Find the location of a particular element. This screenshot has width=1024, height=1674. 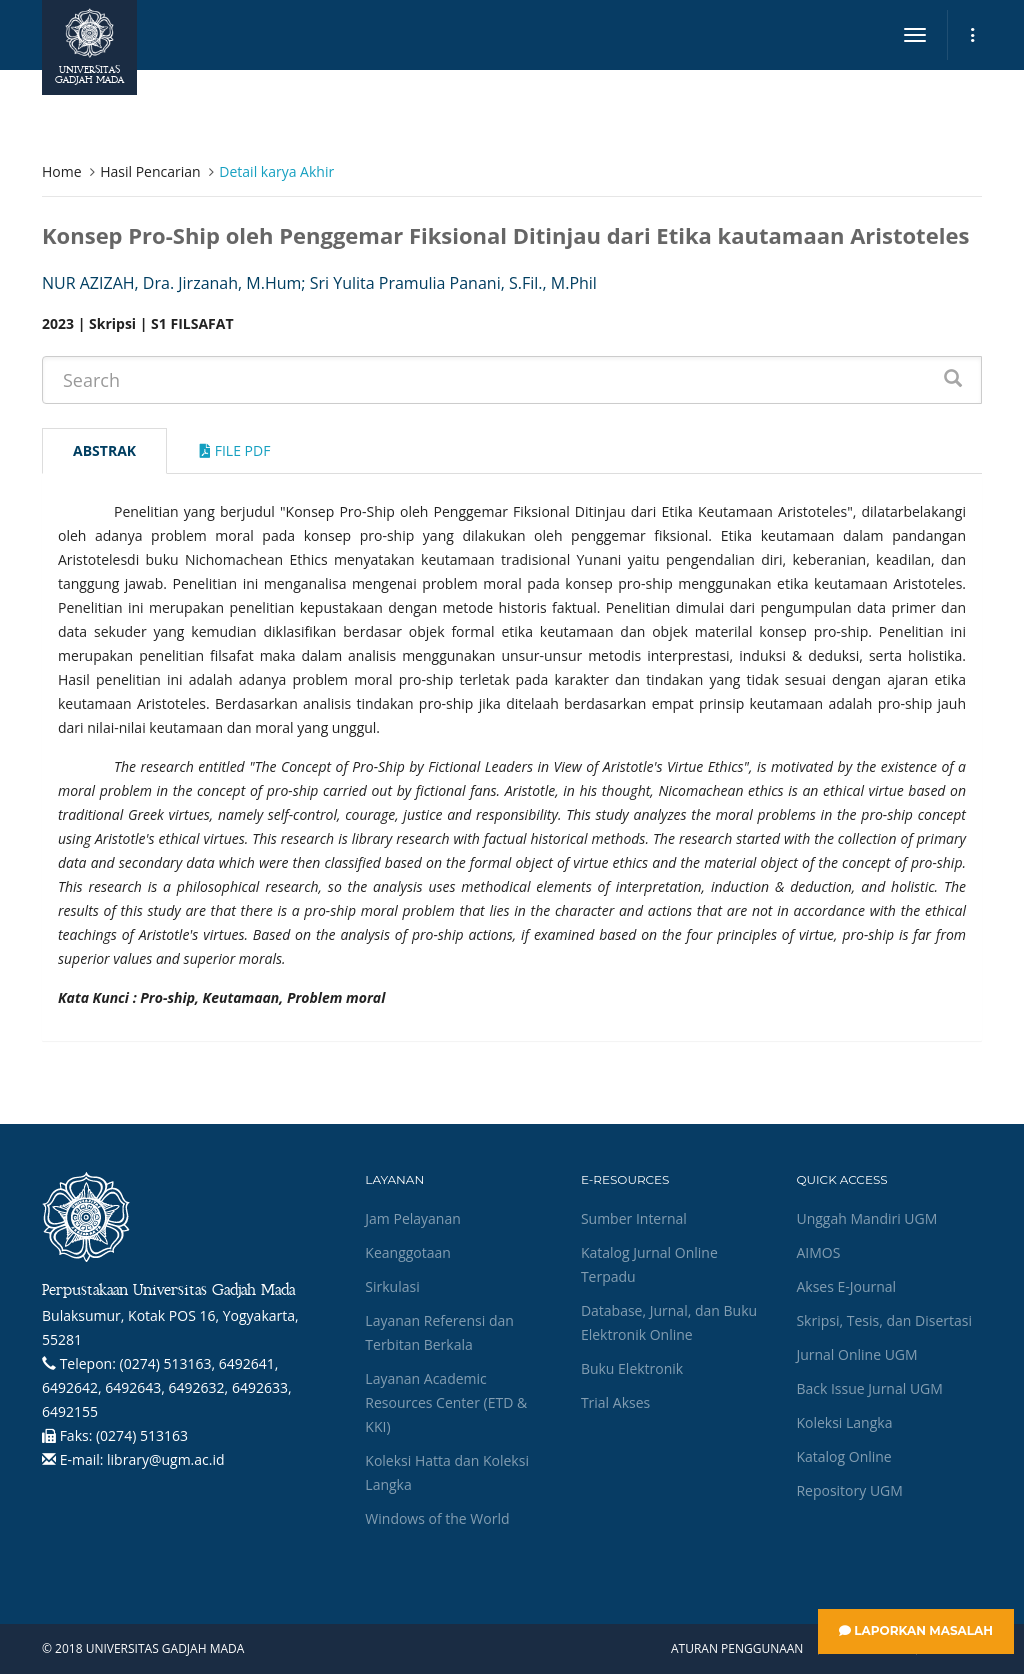

Hasil Pencarian is located at coordinates (150, 171).